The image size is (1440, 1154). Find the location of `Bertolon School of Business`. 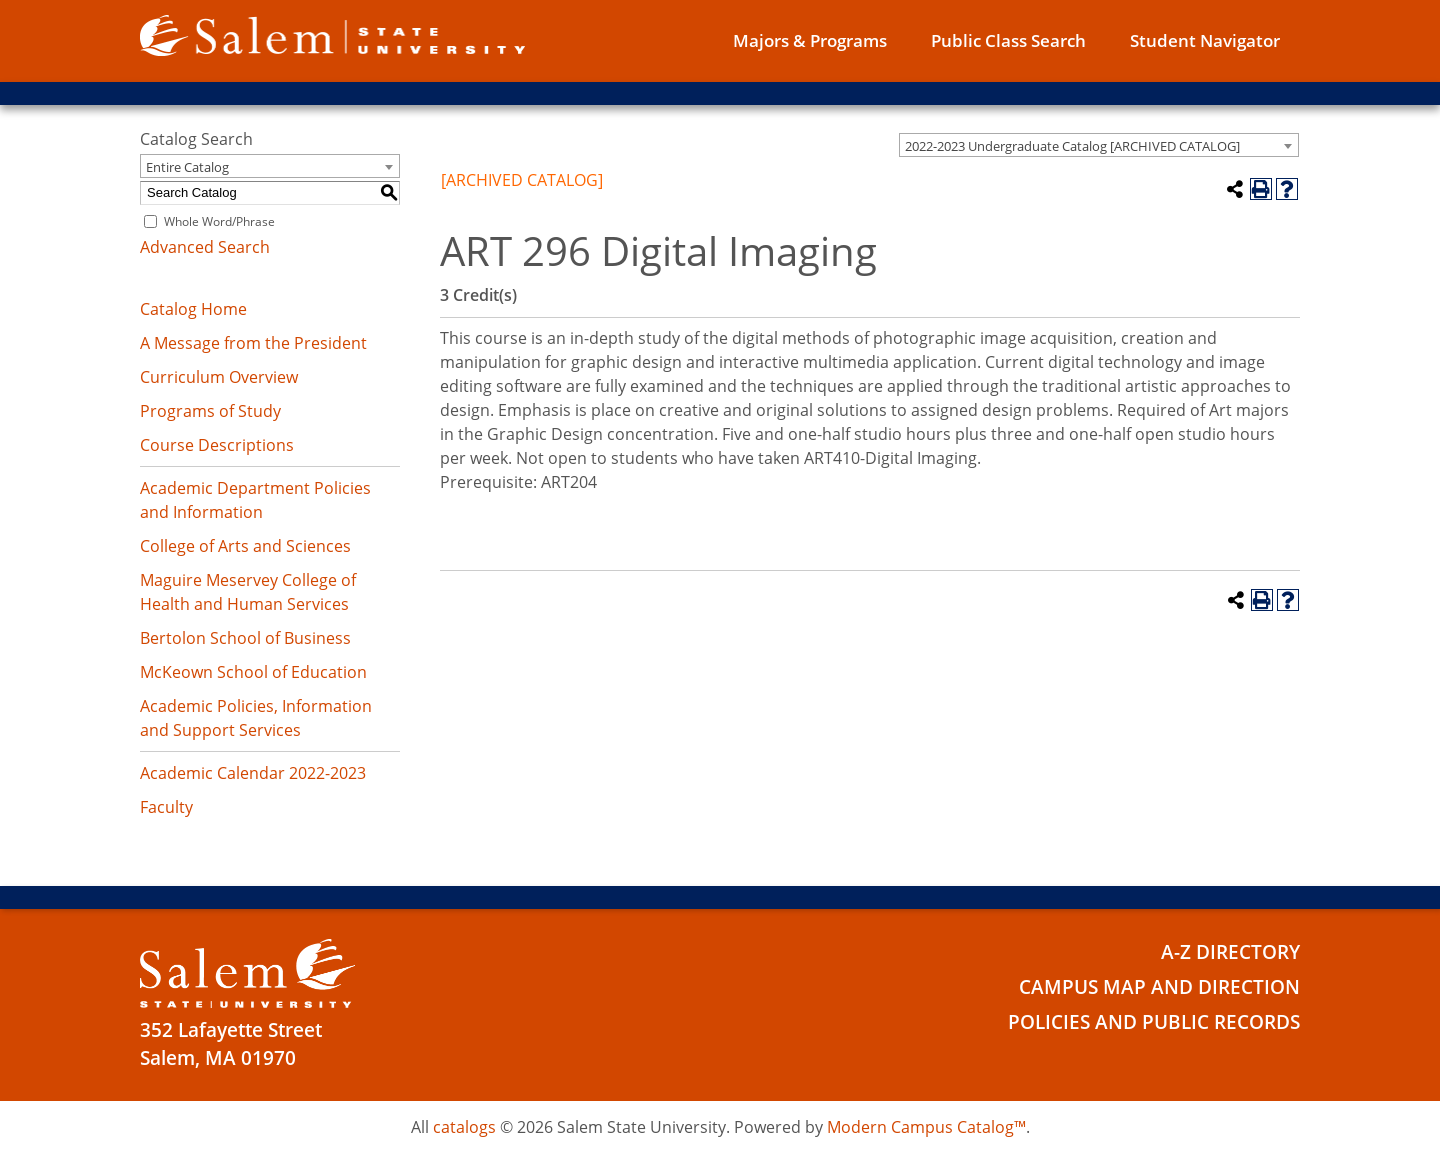

Bertolon School of Business is located at coordinates (245, 638).